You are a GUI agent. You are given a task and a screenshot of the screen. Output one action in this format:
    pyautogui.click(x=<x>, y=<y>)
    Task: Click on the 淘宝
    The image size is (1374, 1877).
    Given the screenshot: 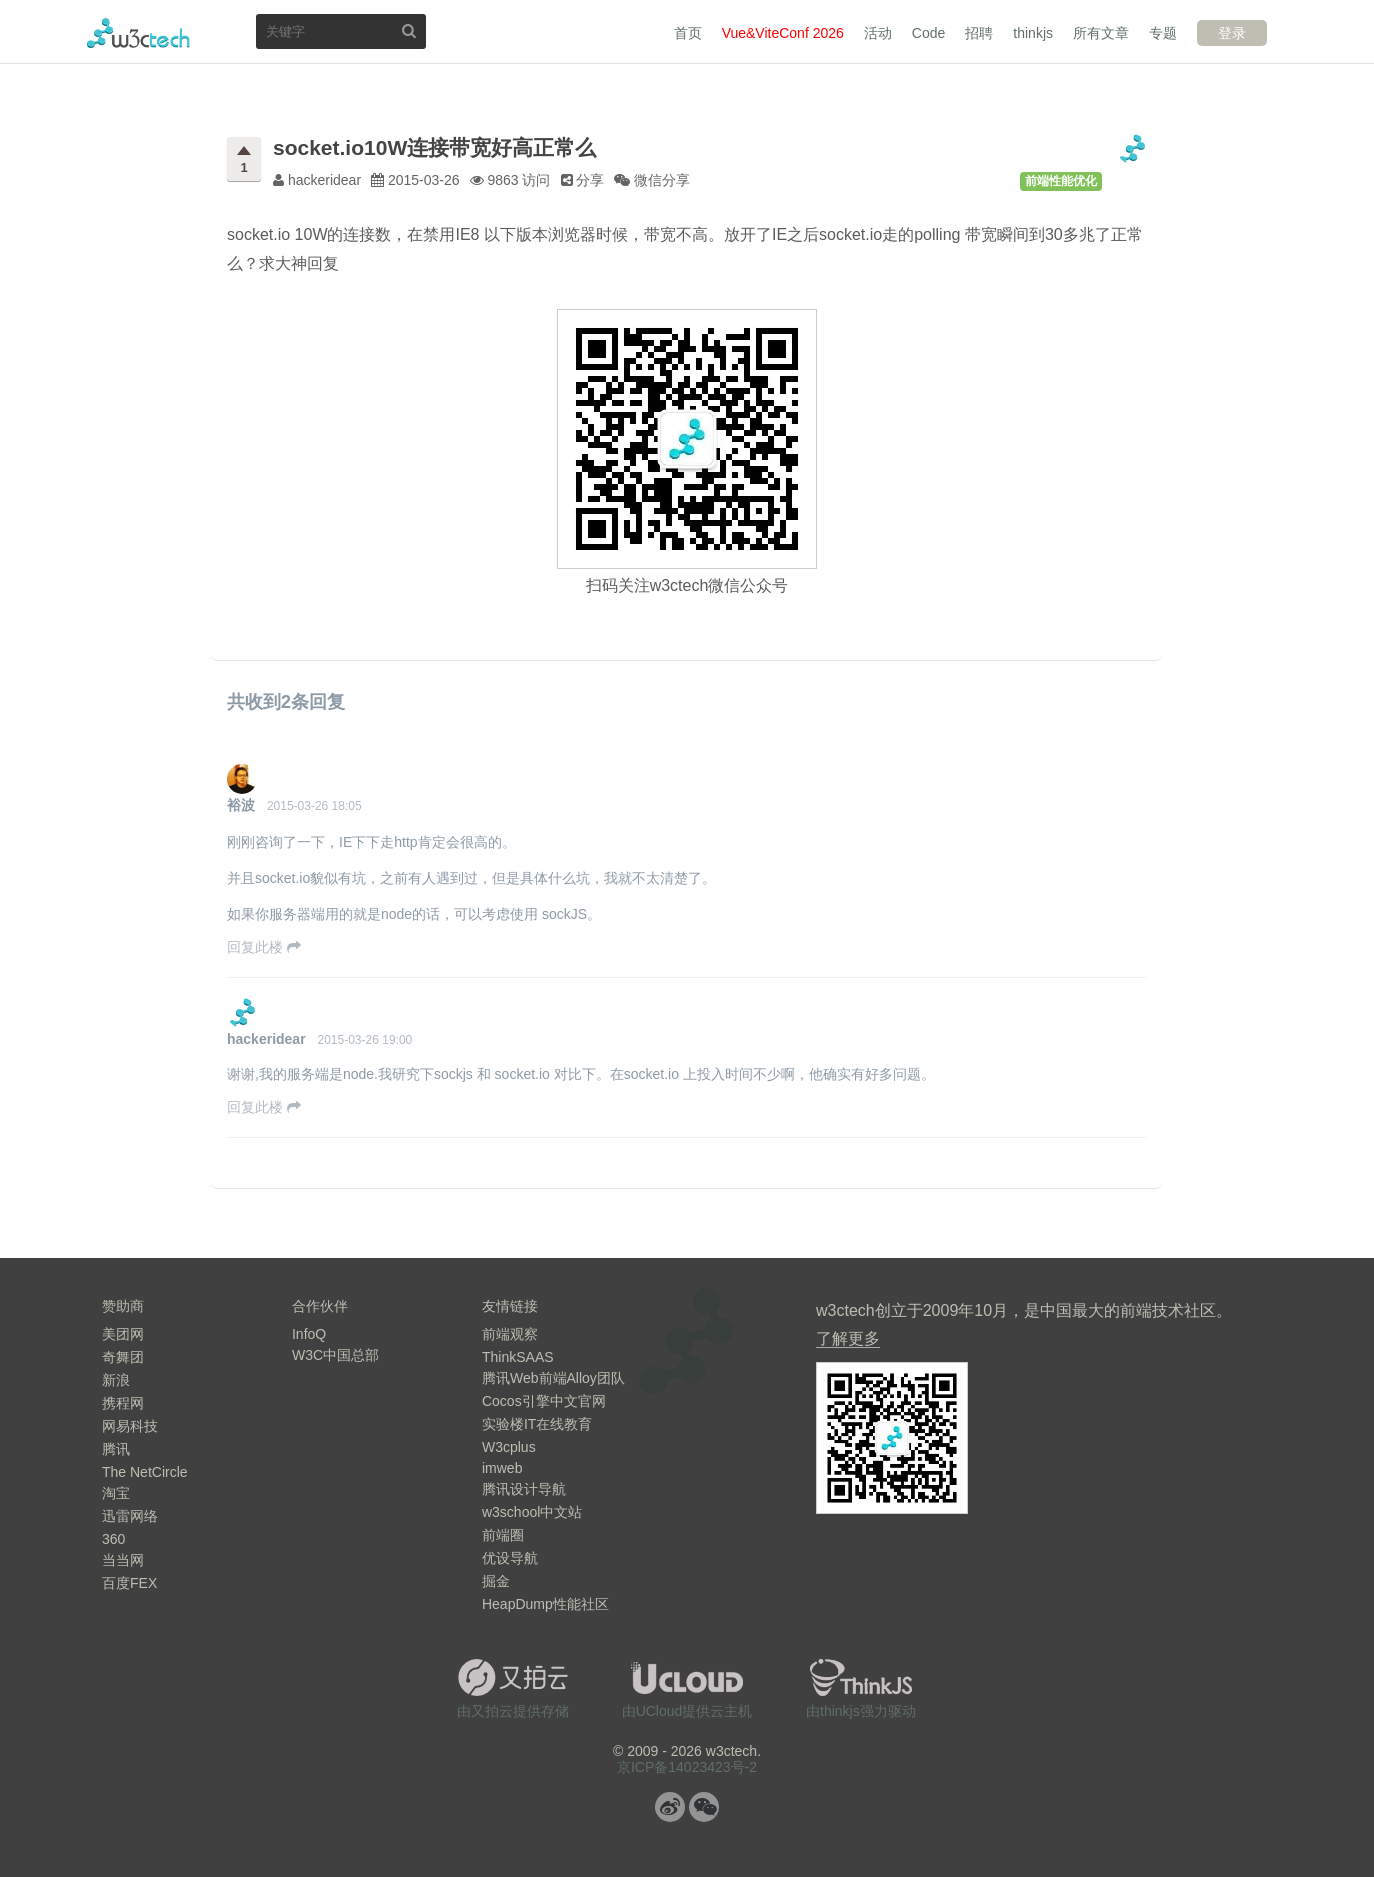 What is the action you would take?
    pyautogui.click(x=116, y=1493)
    